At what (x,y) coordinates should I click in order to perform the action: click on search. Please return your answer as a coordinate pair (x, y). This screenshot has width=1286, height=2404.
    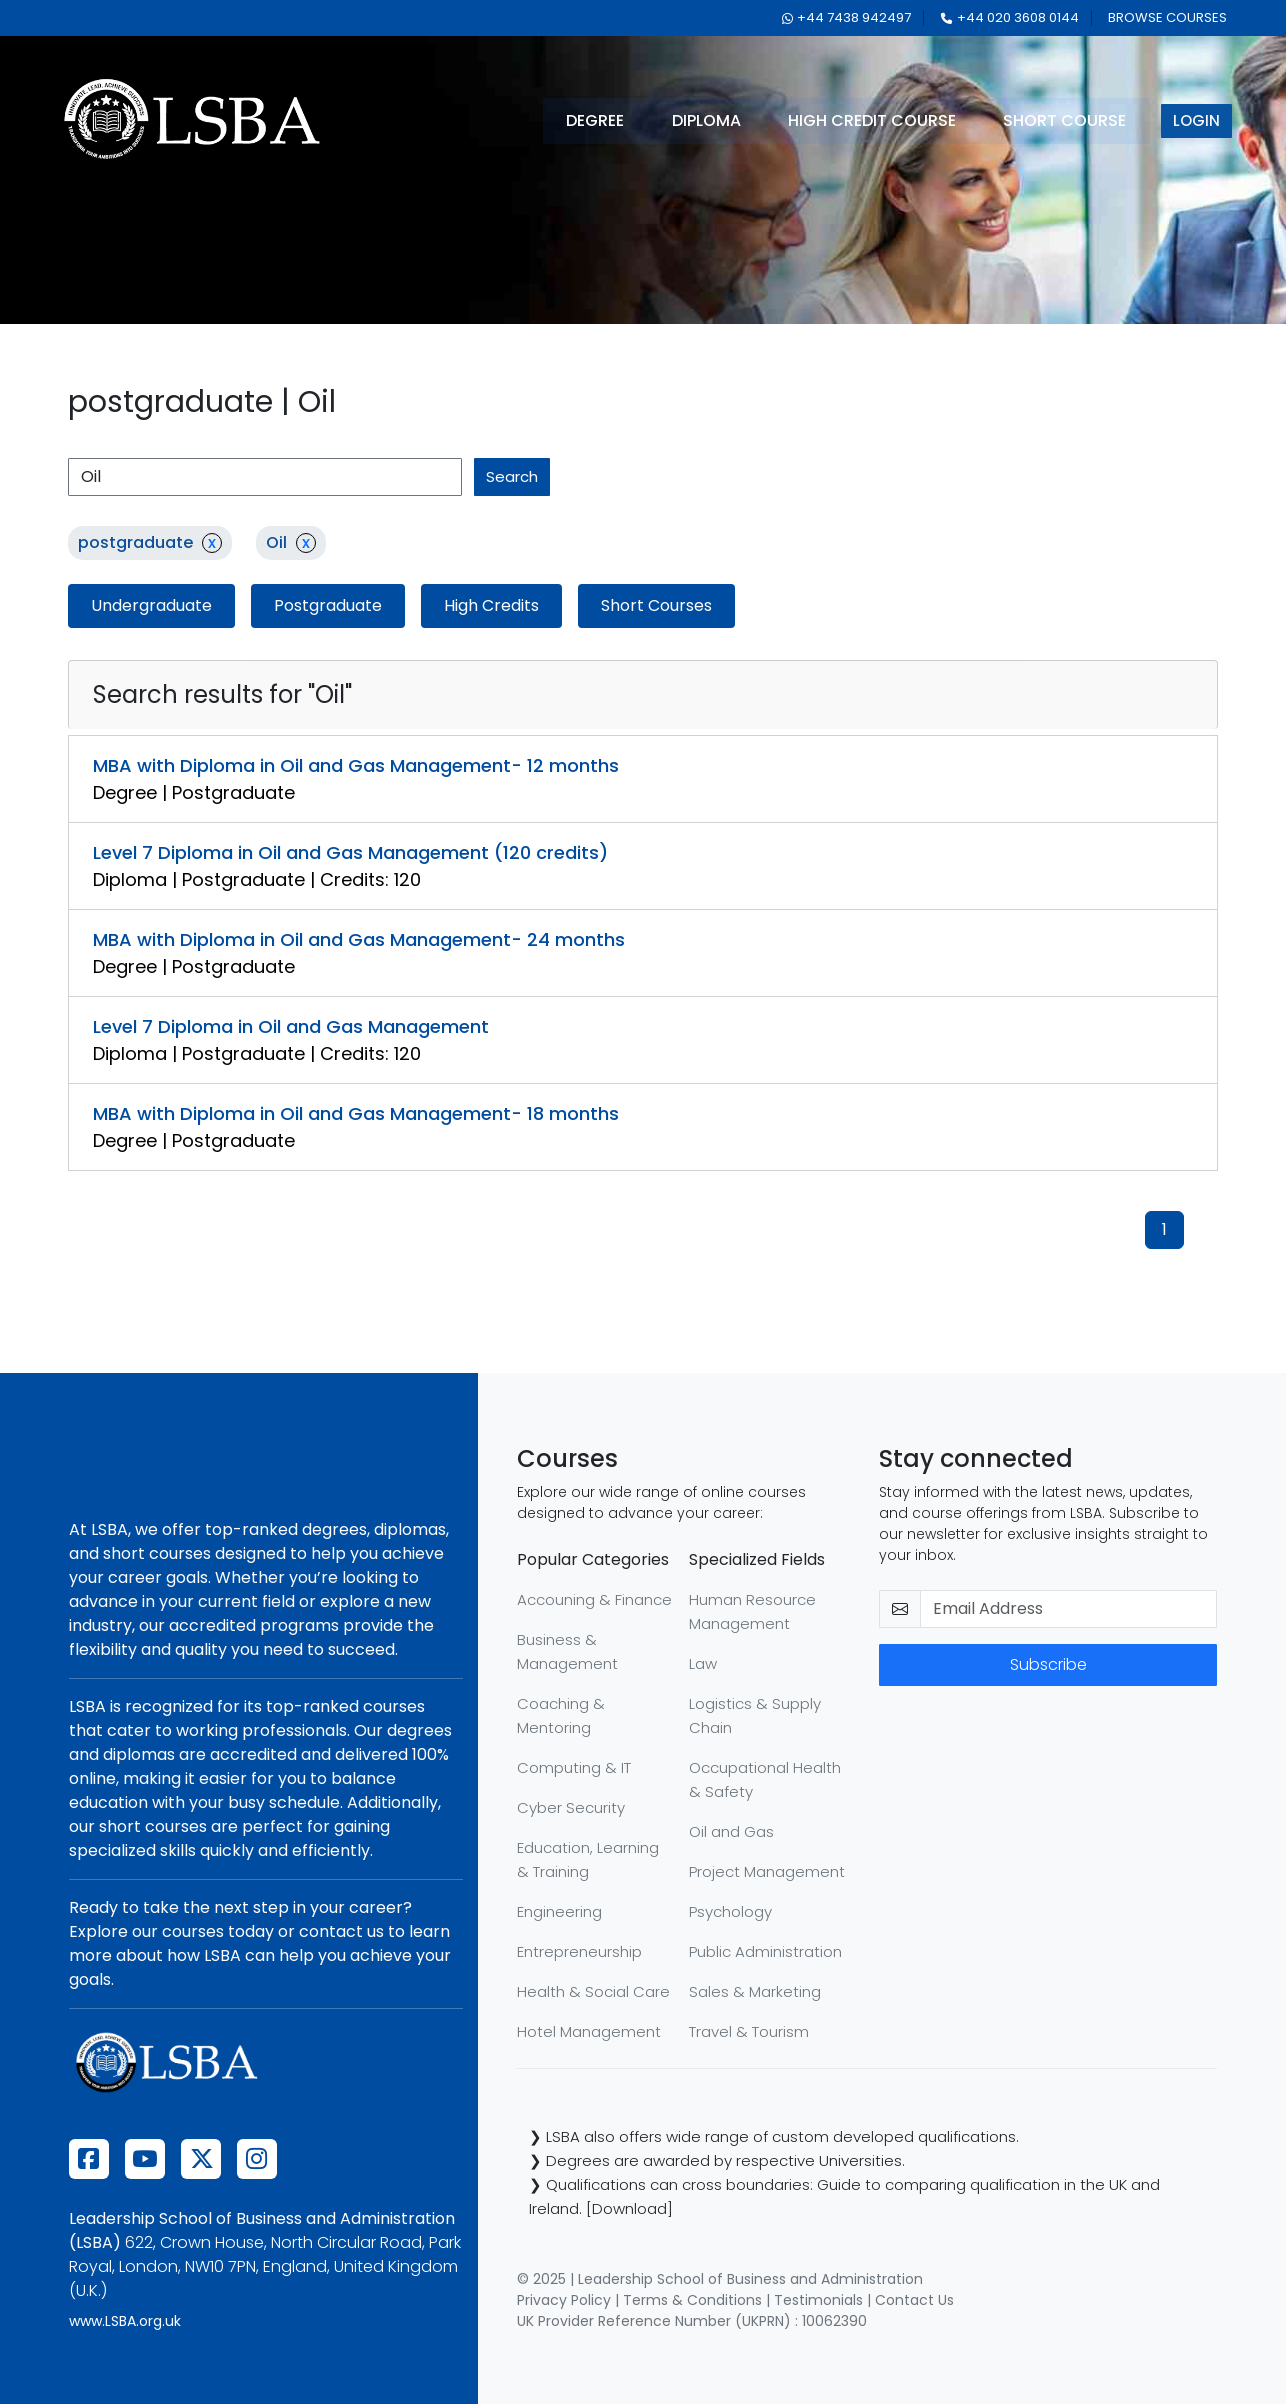
    Looking at the image, I should click on (512, 476).